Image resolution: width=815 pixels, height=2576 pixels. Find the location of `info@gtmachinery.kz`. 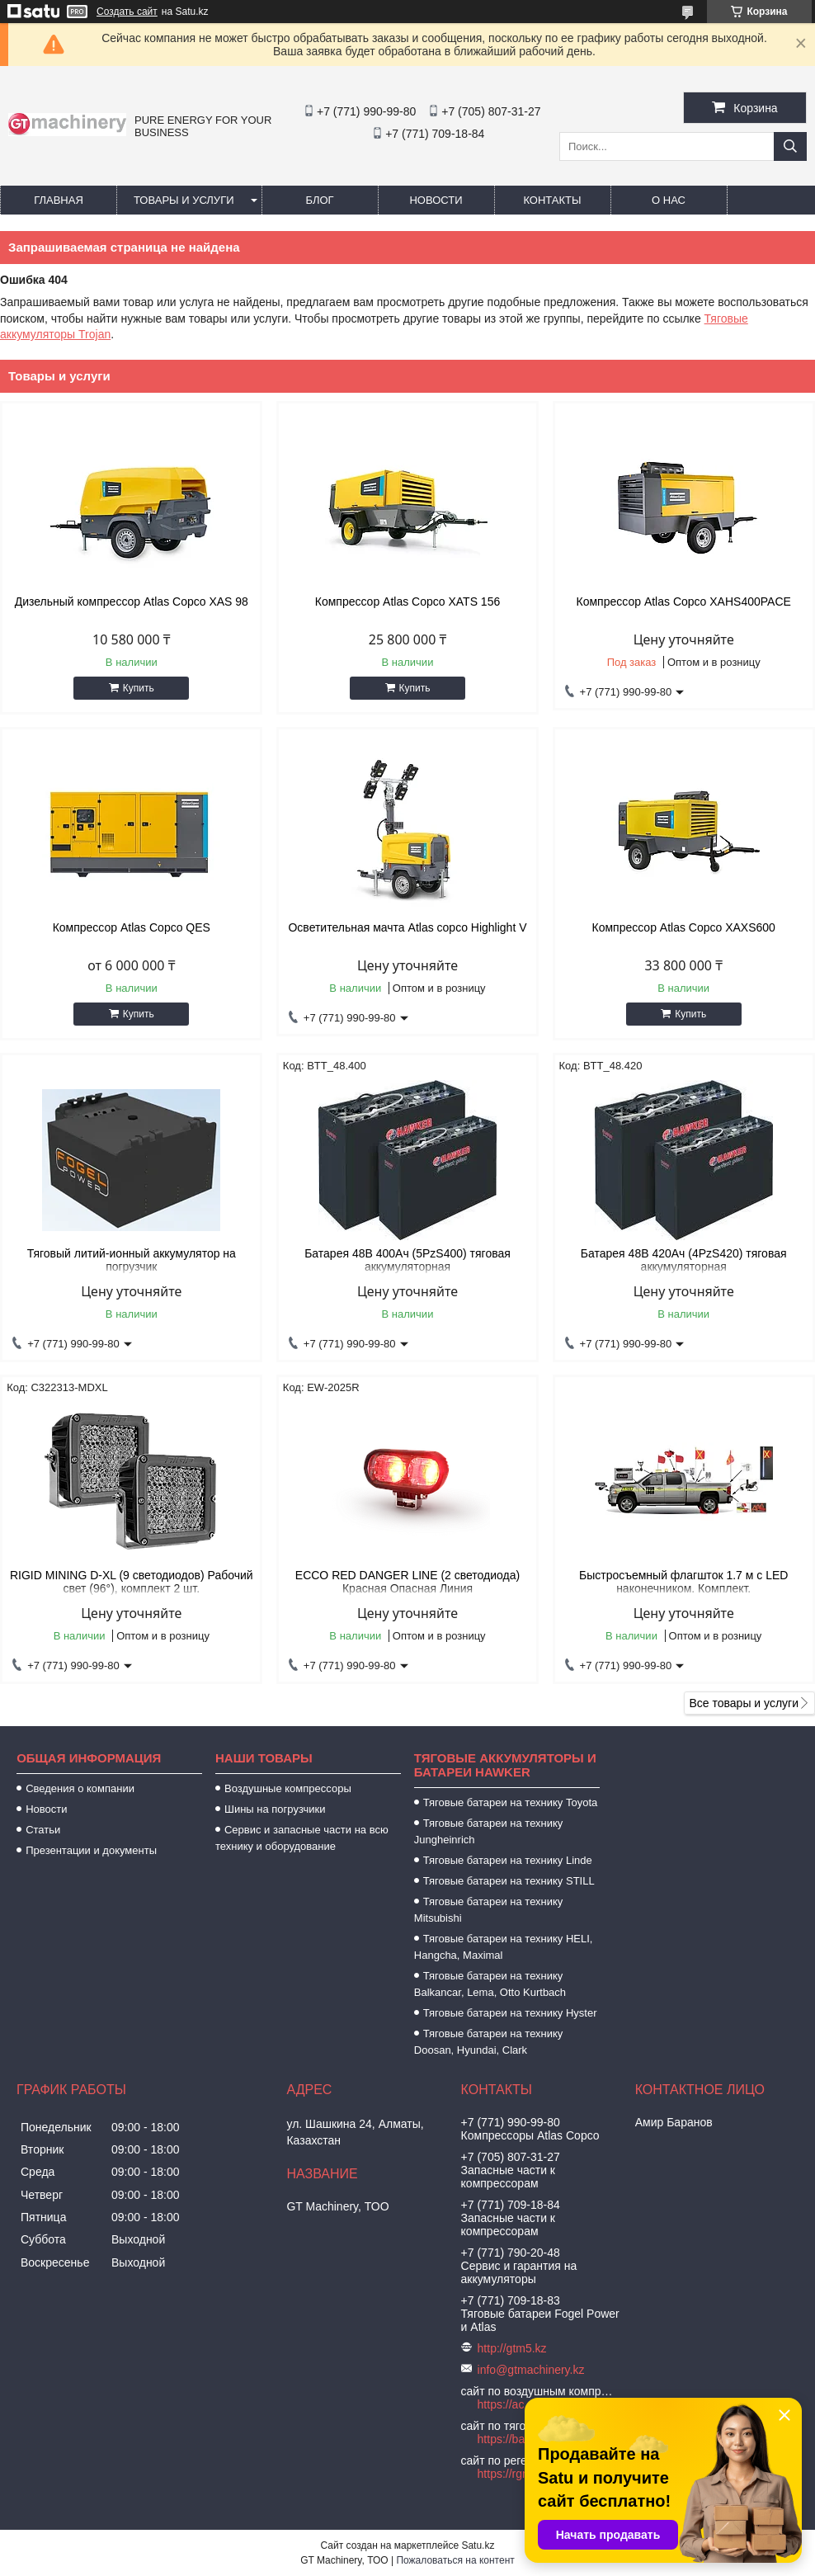

info@gtmachinery.kz is located at coordinates (531, 2369).